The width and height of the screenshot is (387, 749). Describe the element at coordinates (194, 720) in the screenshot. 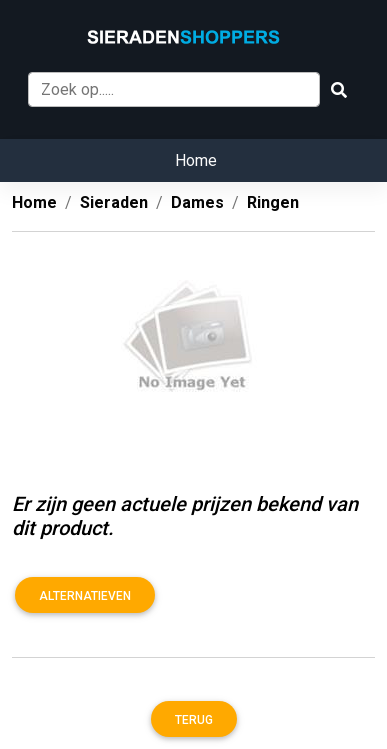

I see `Terug` at that location.